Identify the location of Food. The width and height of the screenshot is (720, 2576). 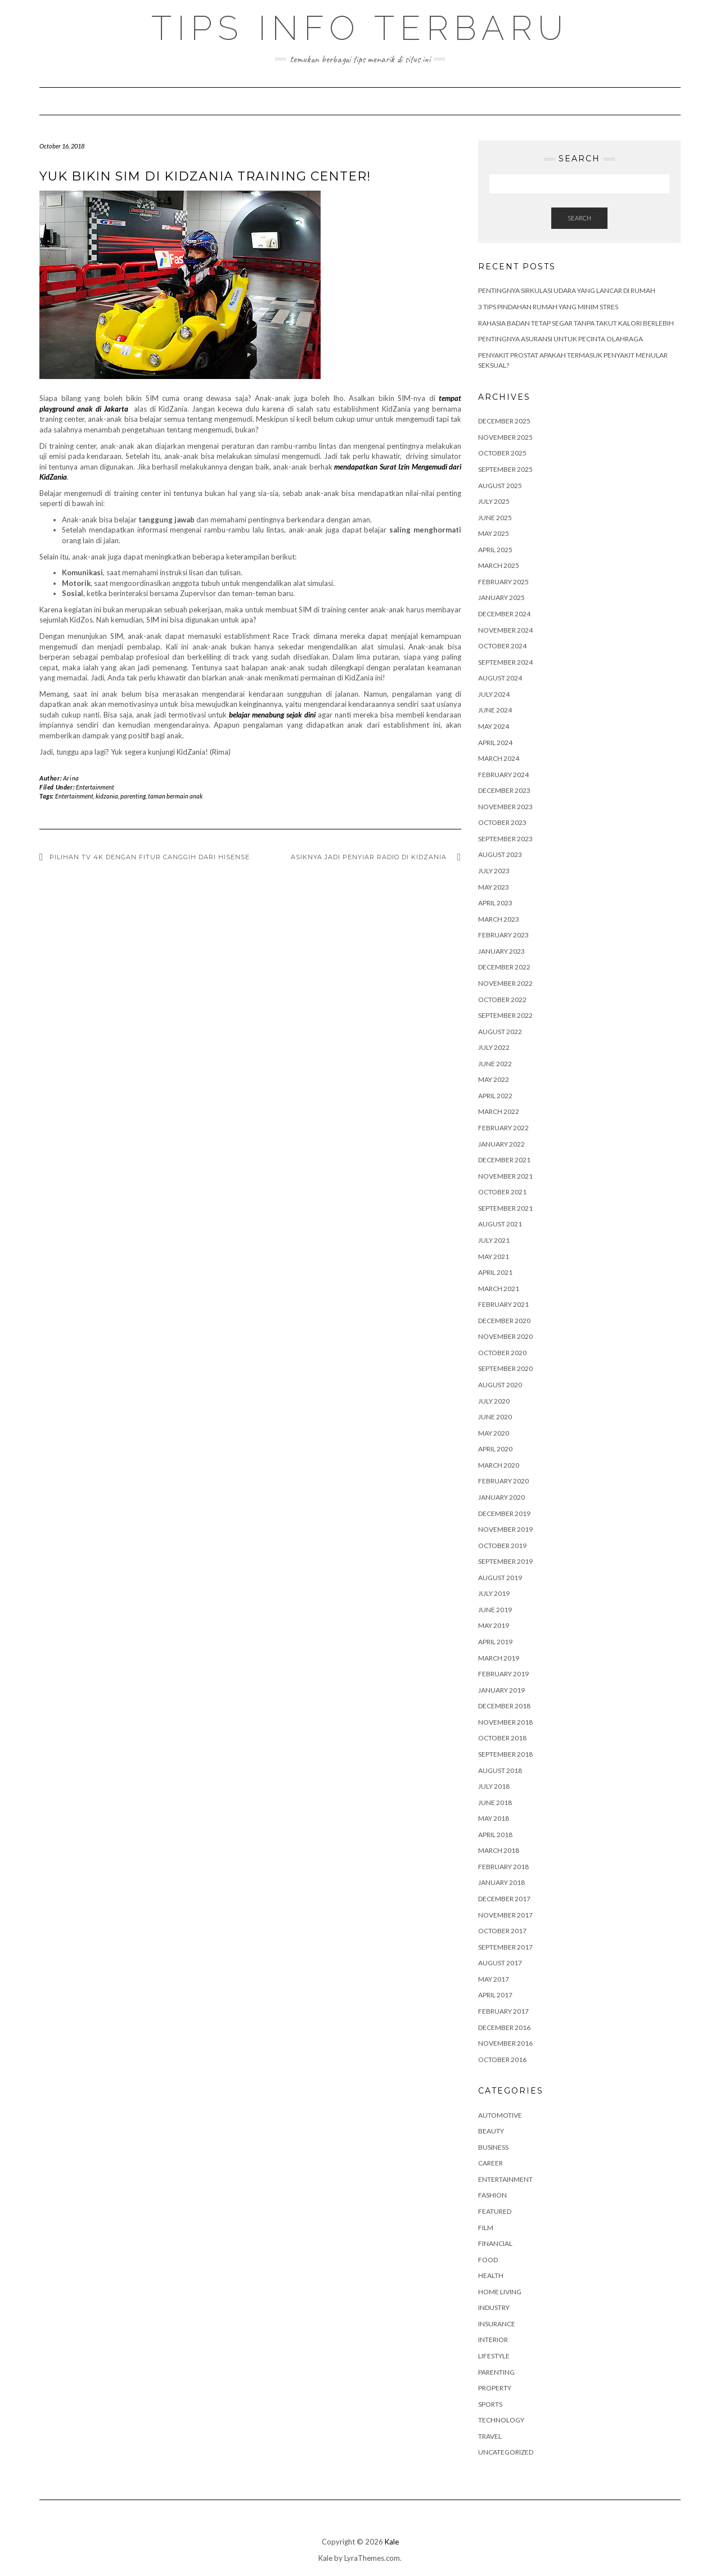
(488, 2259).